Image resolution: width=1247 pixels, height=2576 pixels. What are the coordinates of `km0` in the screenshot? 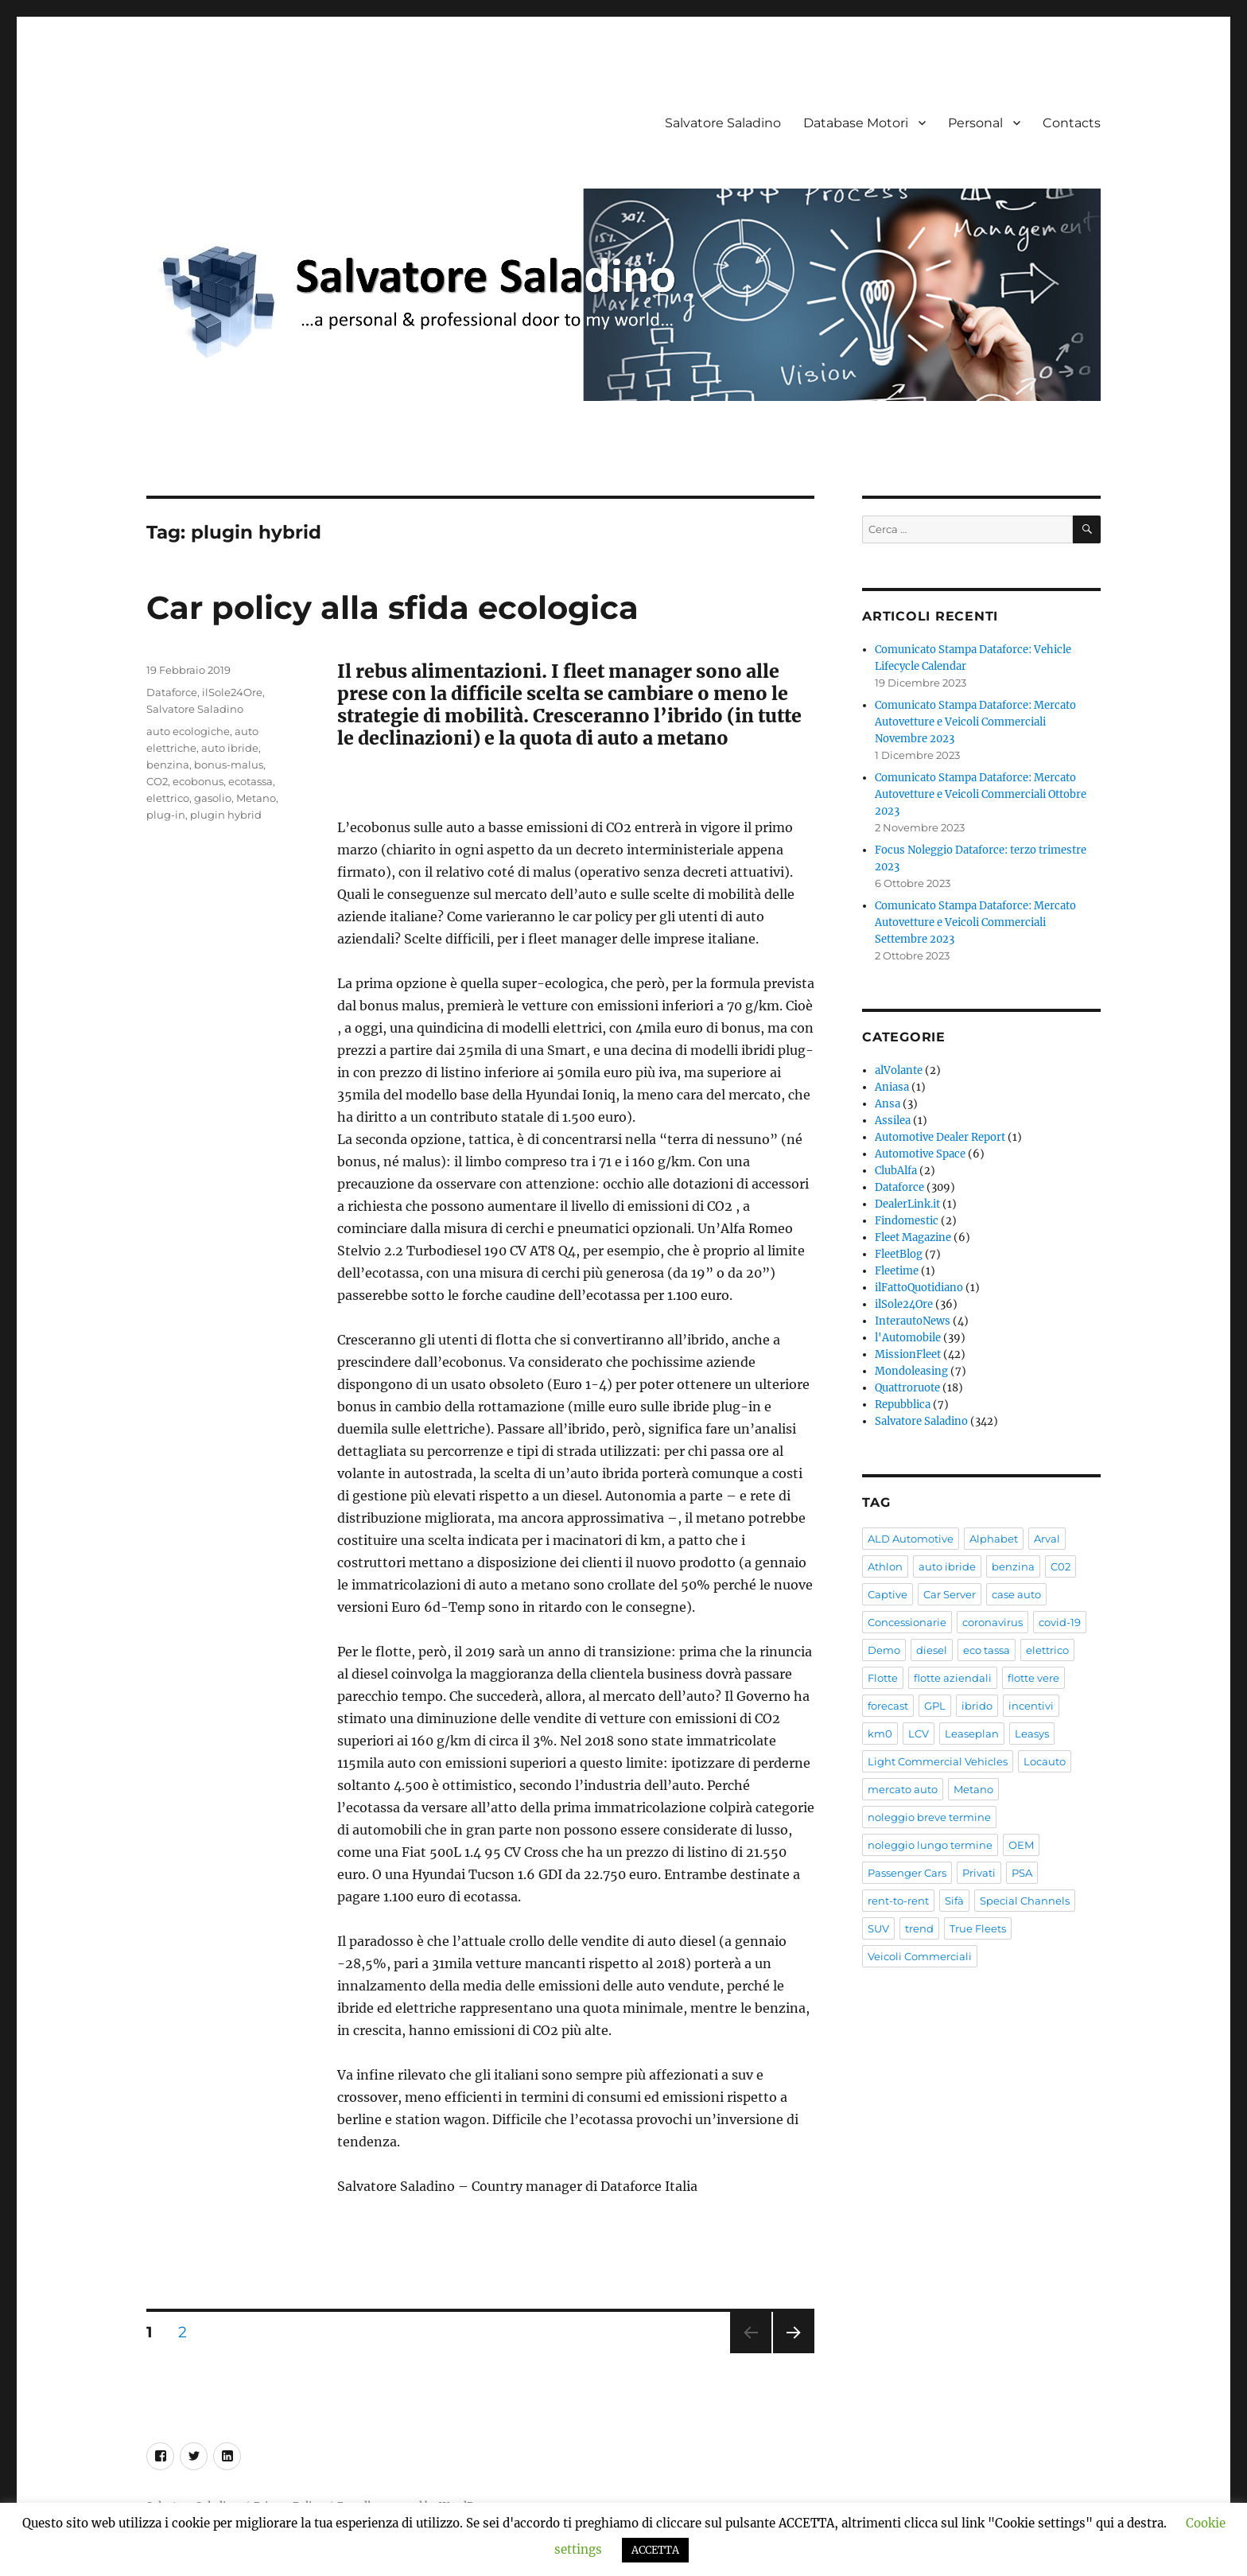 It's located at (880, 1733).